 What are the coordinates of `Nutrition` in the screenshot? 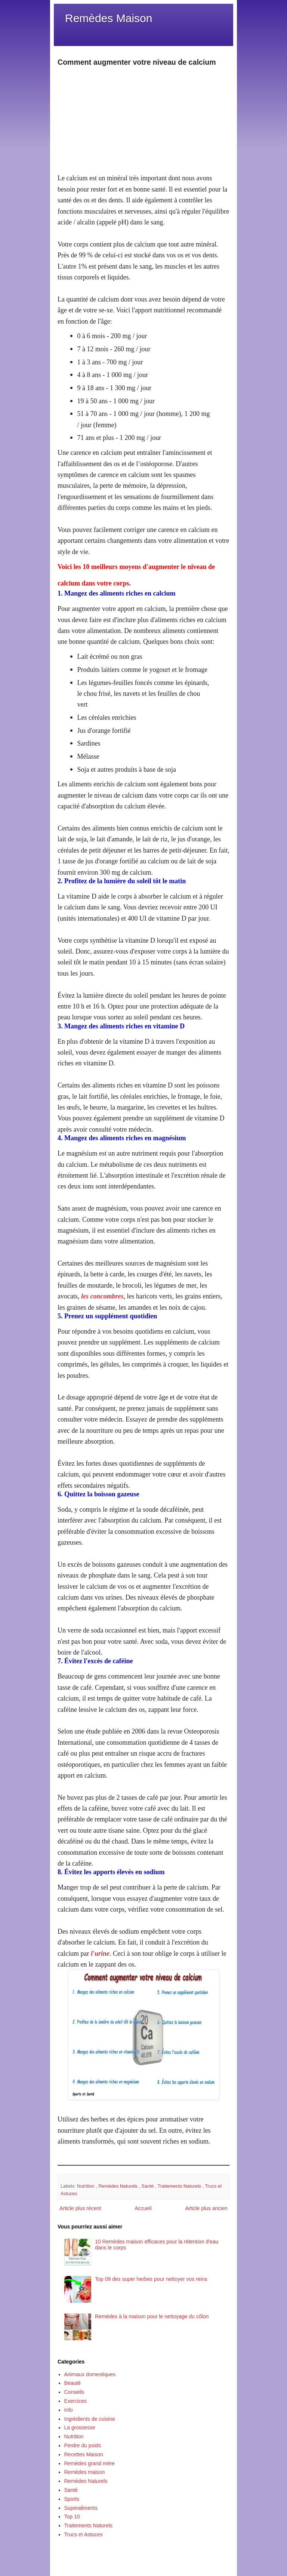 It's located at (86, 2186).